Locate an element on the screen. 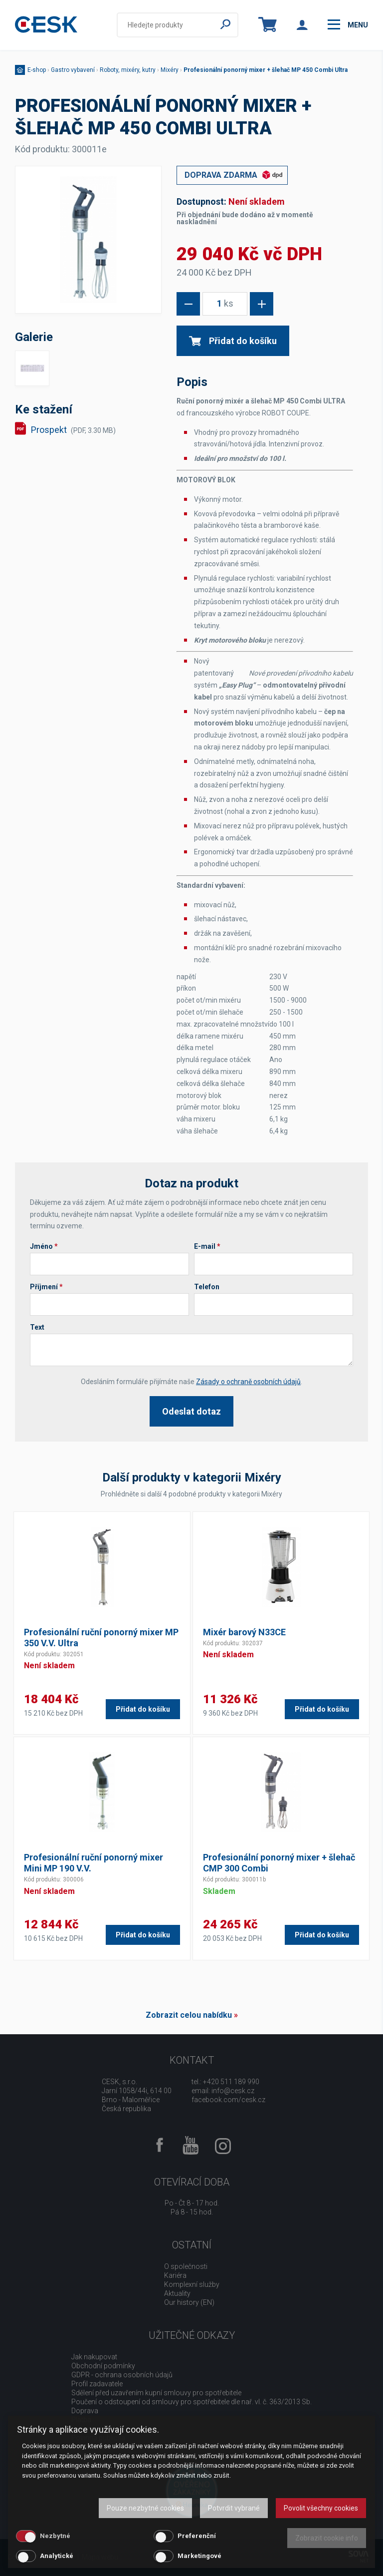  GDPR - ochrana osobních údajů is located at coordinates (122, 2375).